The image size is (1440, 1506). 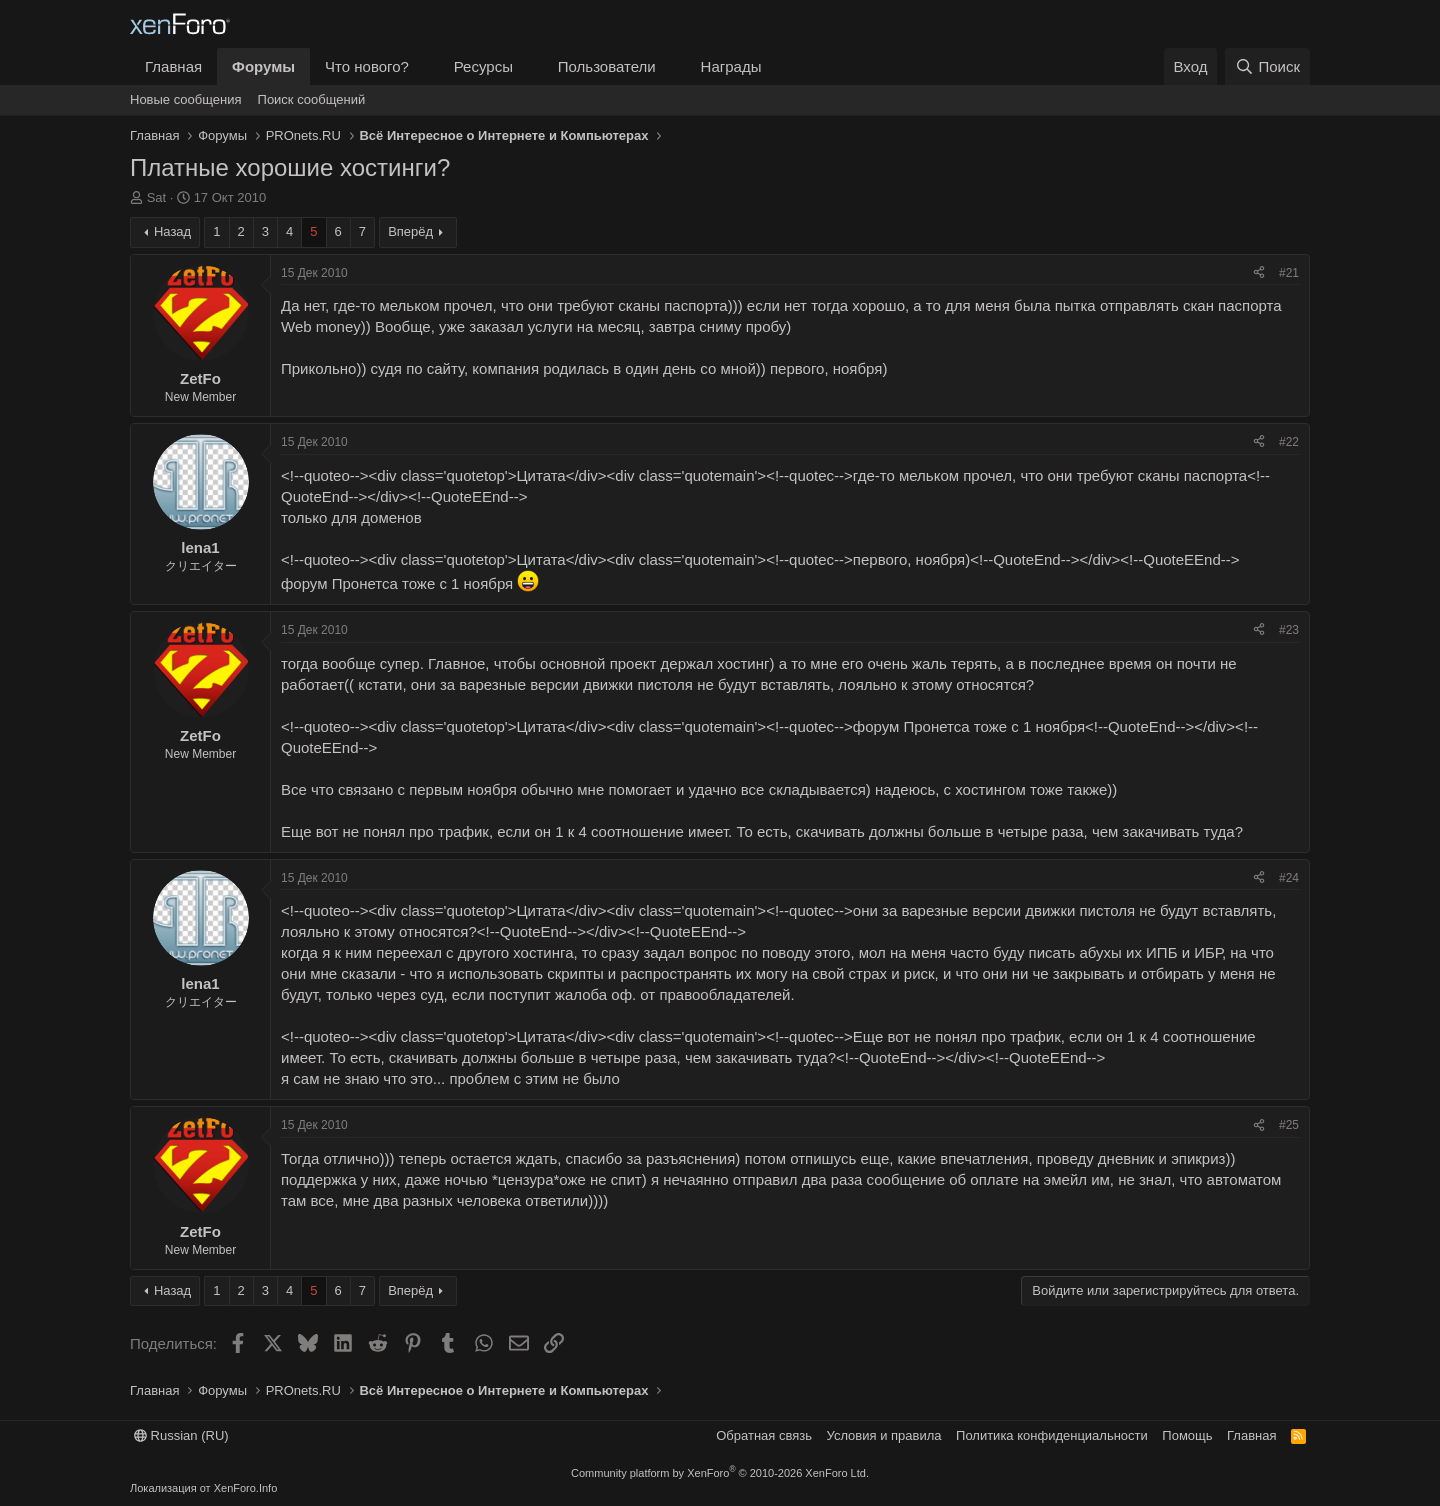 I want to click on Community platform by XenForo, so click(x=720, y=1473).